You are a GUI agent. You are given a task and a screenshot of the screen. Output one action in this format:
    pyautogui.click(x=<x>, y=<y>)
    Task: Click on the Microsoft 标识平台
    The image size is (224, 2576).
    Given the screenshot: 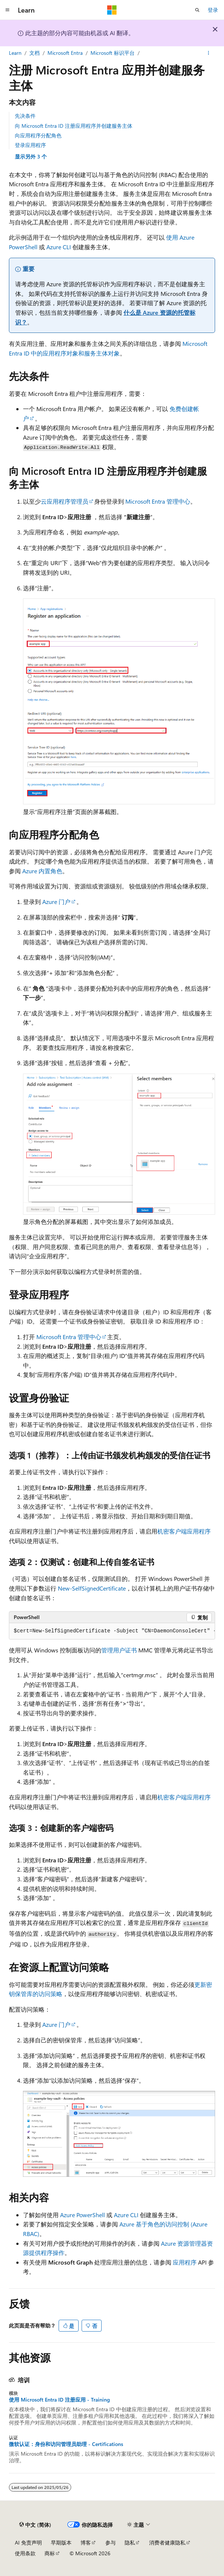 What is the action you would take?
    pyautogui.click(x=112, y=52)
    